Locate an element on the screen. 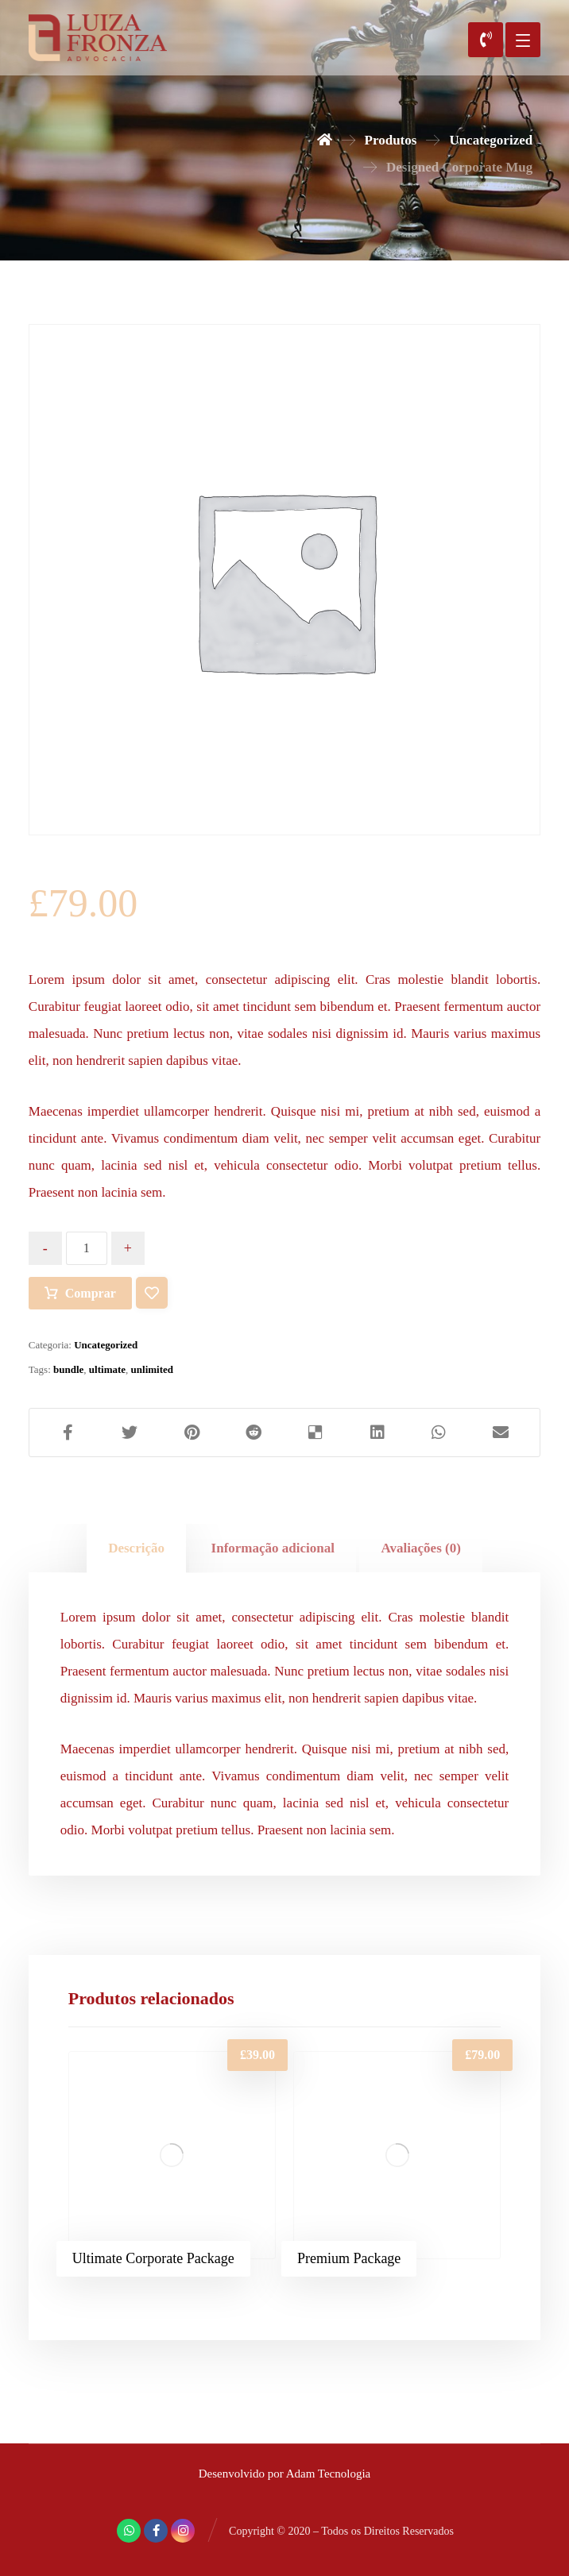 This screenshot has width=569, height=2576. [Instagram] is located at coordinates (183, 2531).